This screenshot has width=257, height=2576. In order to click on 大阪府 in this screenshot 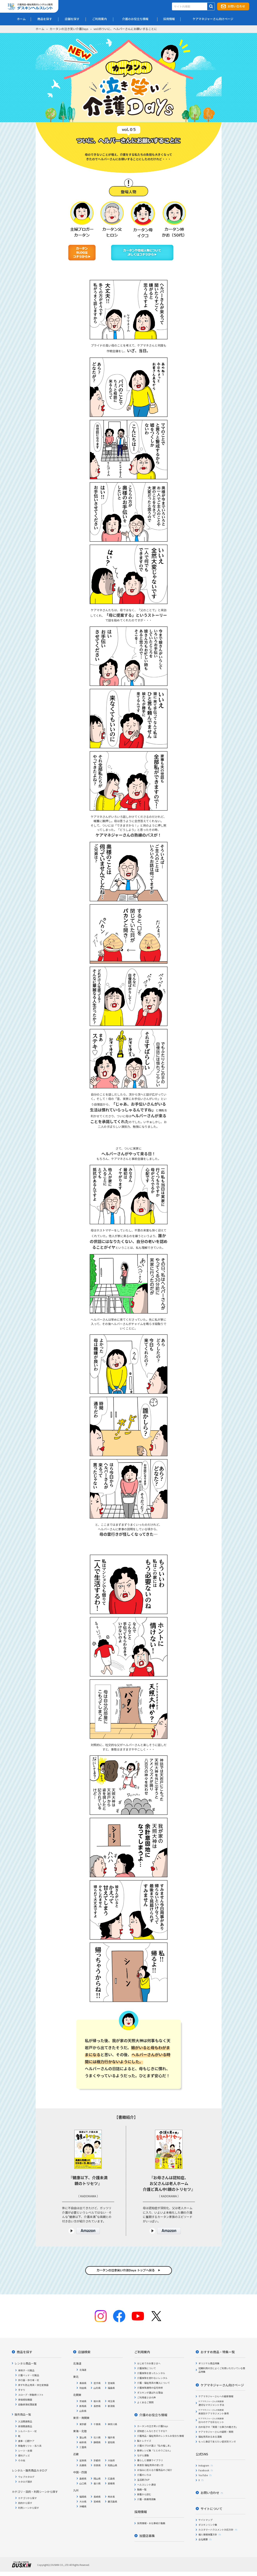, I will do `click(111, 2460)`.